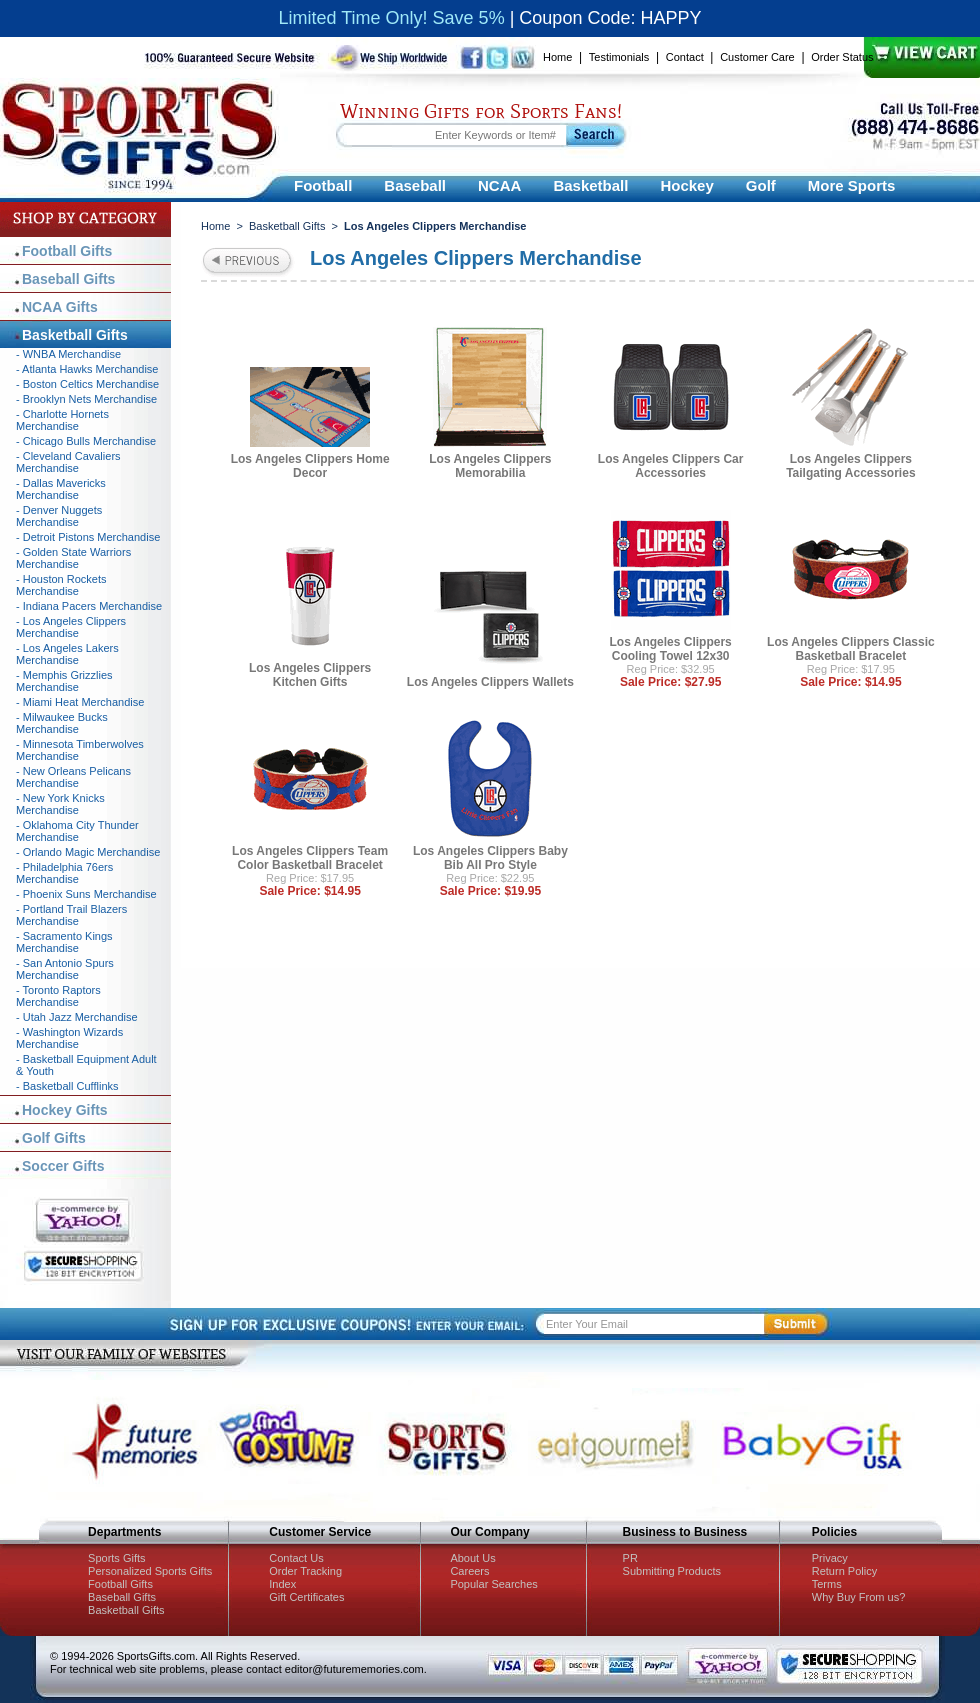 This screenshot has width=980, height=1703. What do you see at coordinates (619, 57) in the screenshot?
I see `Testimonials` at bounding box center [619, 57].